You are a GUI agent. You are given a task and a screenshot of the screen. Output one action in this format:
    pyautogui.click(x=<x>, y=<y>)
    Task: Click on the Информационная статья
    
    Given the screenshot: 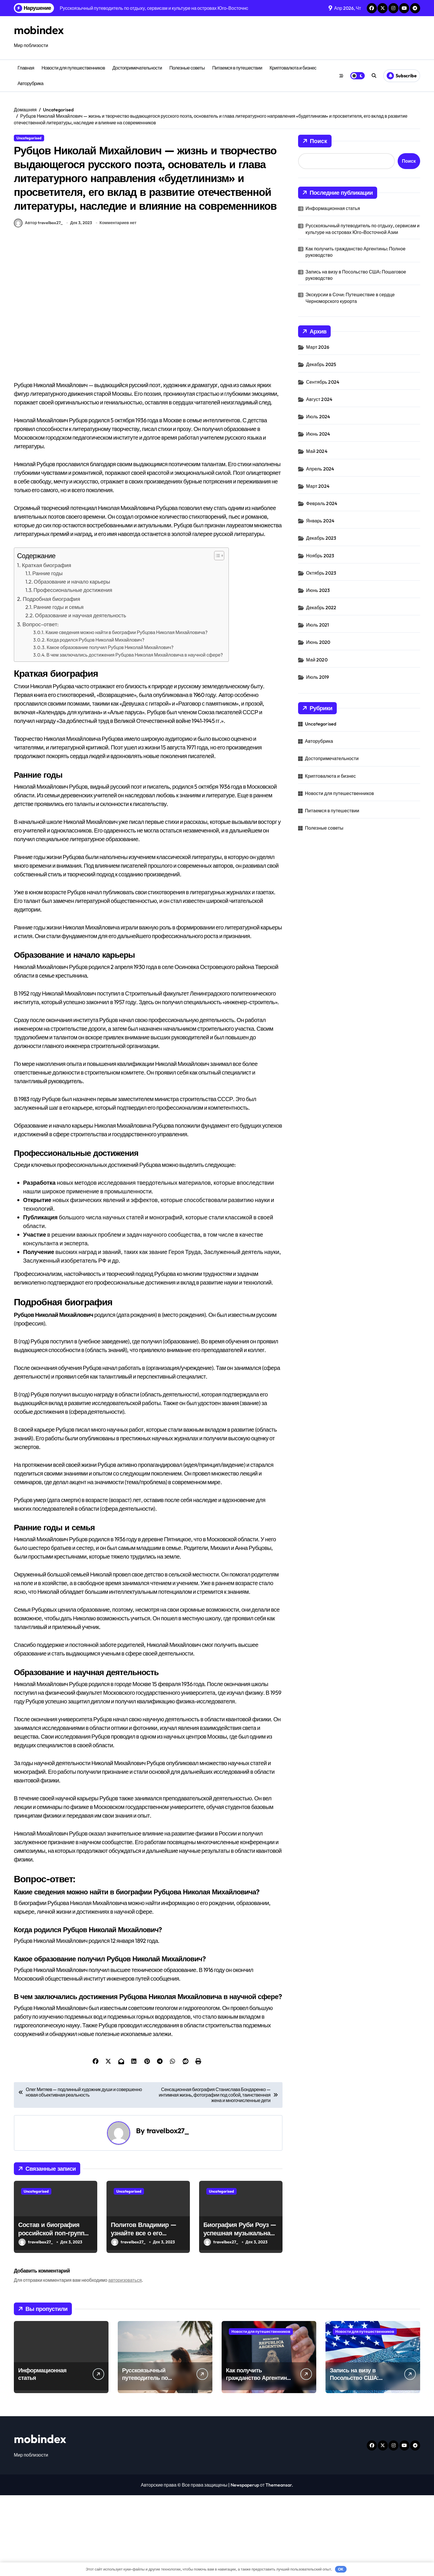 What is the action you would take?
    pyautogui.click(x=333, y=208)
    